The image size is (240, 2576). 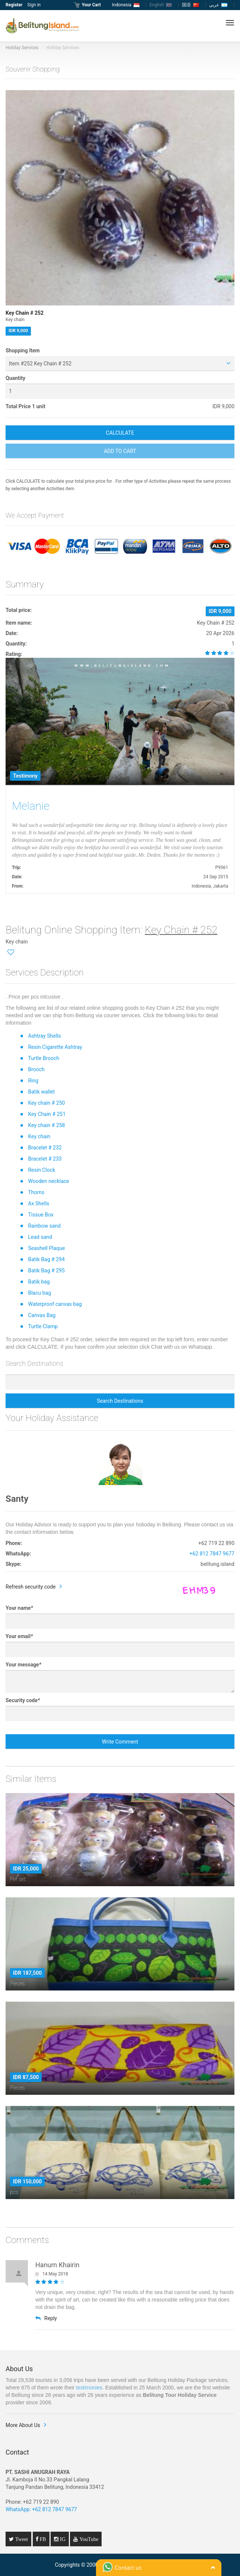 What do you see at coordinates (44, 1226) in the screenshot?
I see `Rainbow sand` at bounding box center [44, 1226].